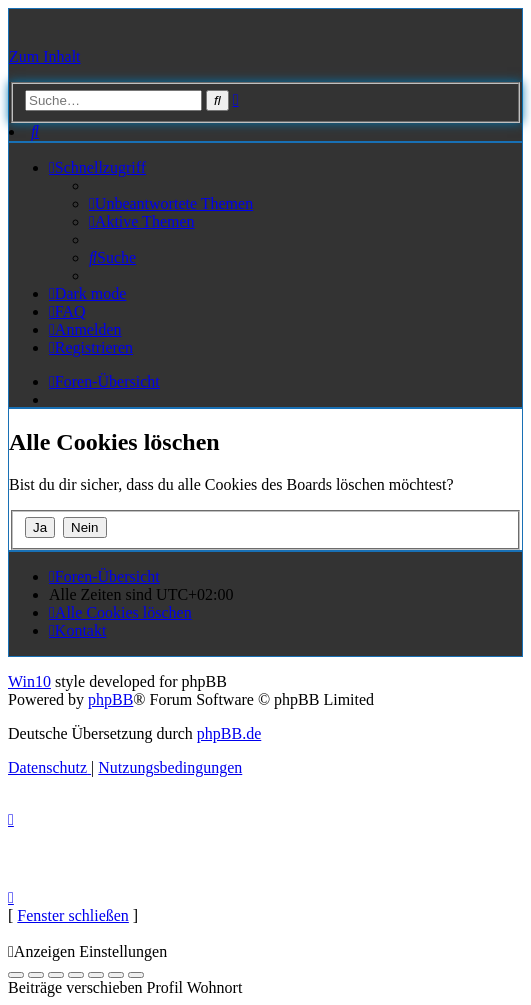 The height and width of the screenshot is (1005, 531). I want to click on Fenster schließen, so click(73, 915).